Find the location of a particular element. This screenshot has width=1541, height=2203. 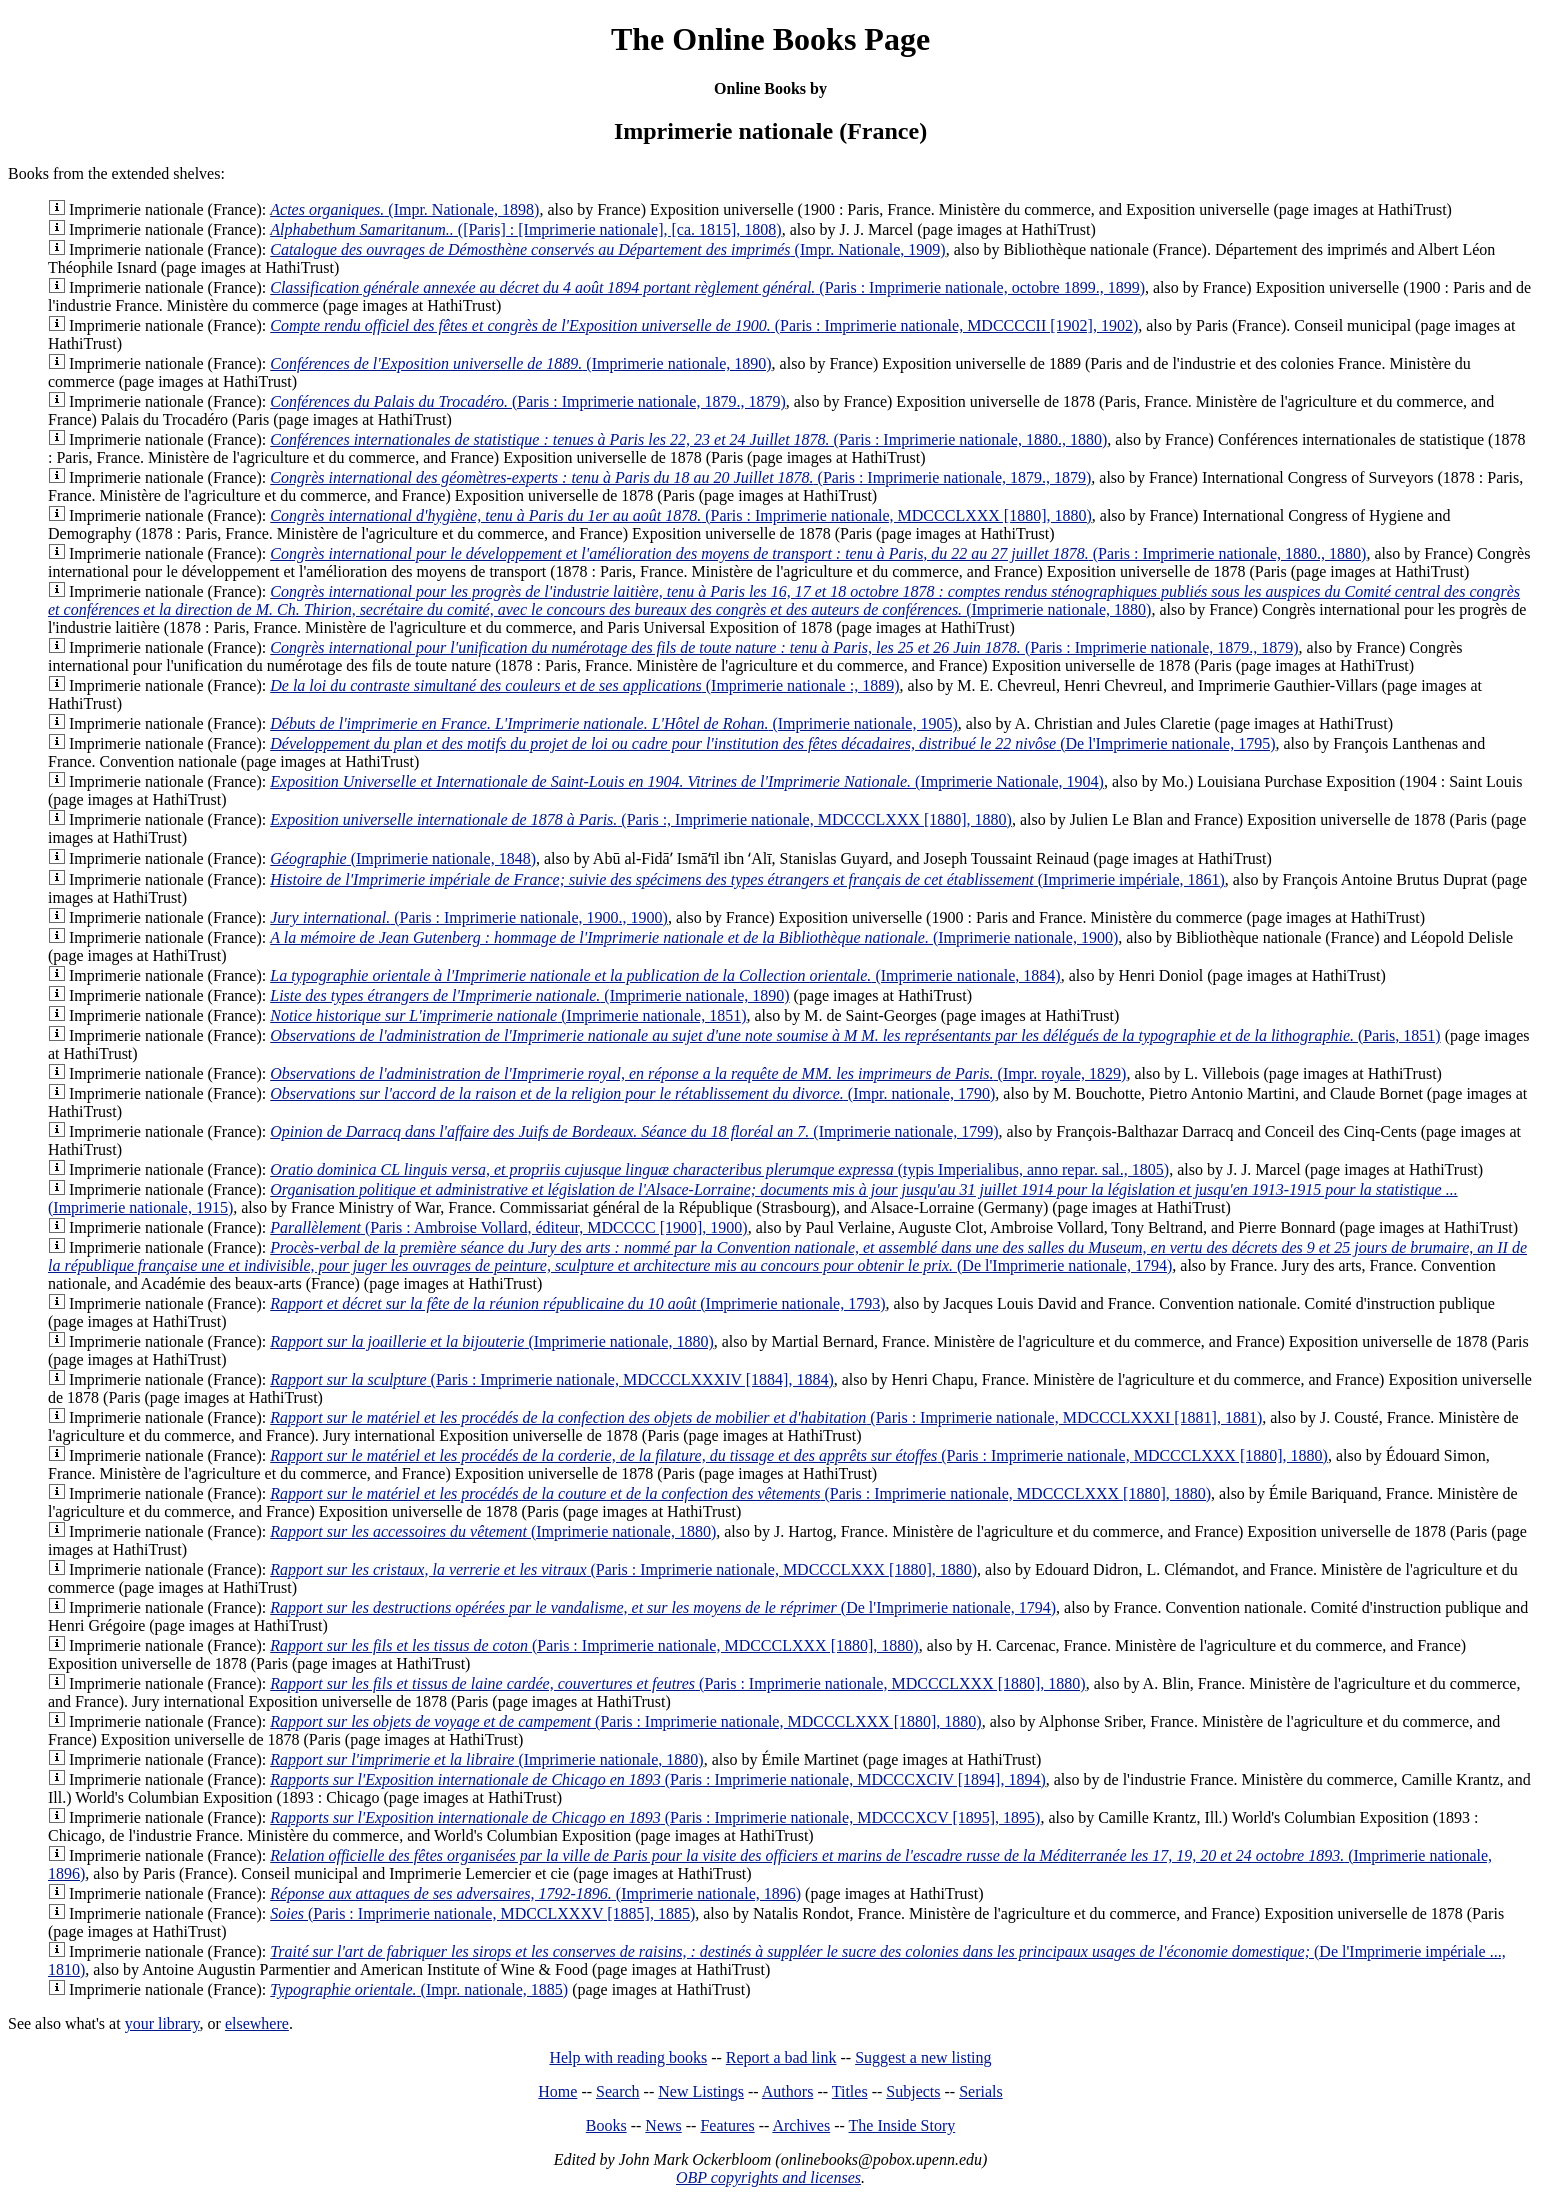

(Paris : Imprimerie nationale, MDCCCXCIV [1894], 1894) is located at coordinates (658, 1779).